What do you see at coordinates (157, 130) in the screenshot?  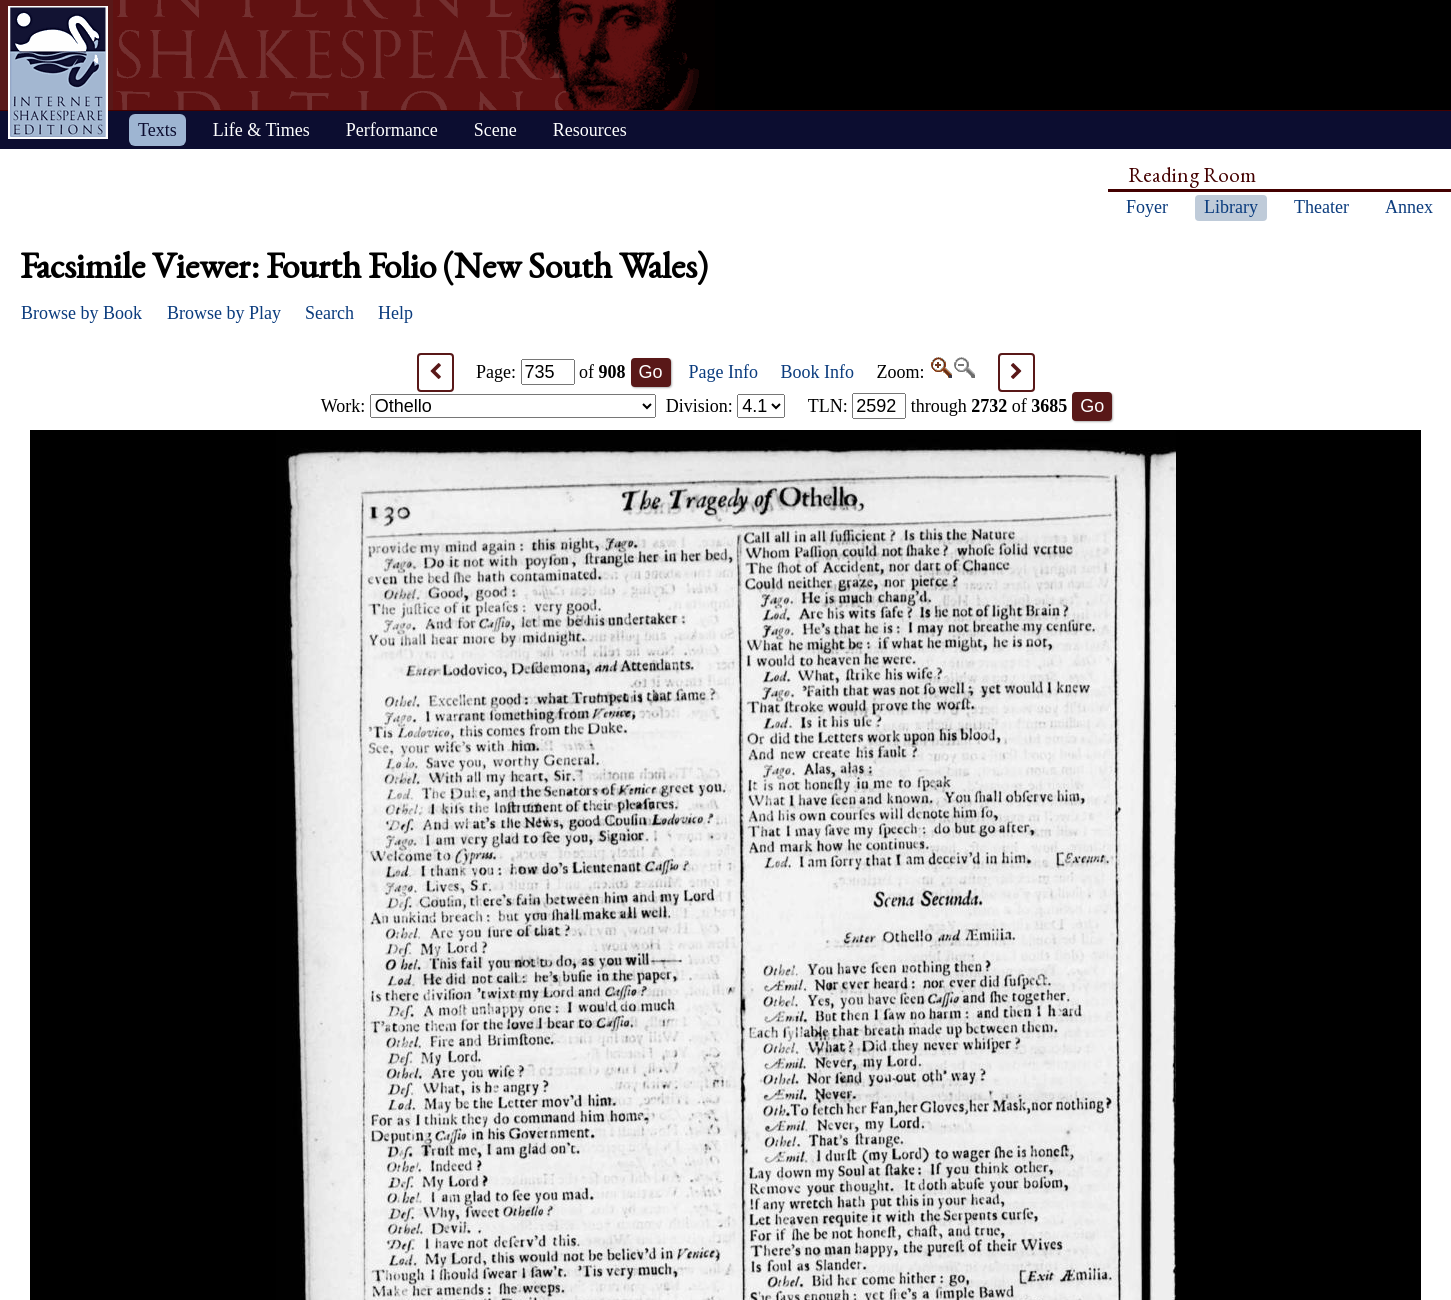 I see `Texts` at bounding box center [157, 130].